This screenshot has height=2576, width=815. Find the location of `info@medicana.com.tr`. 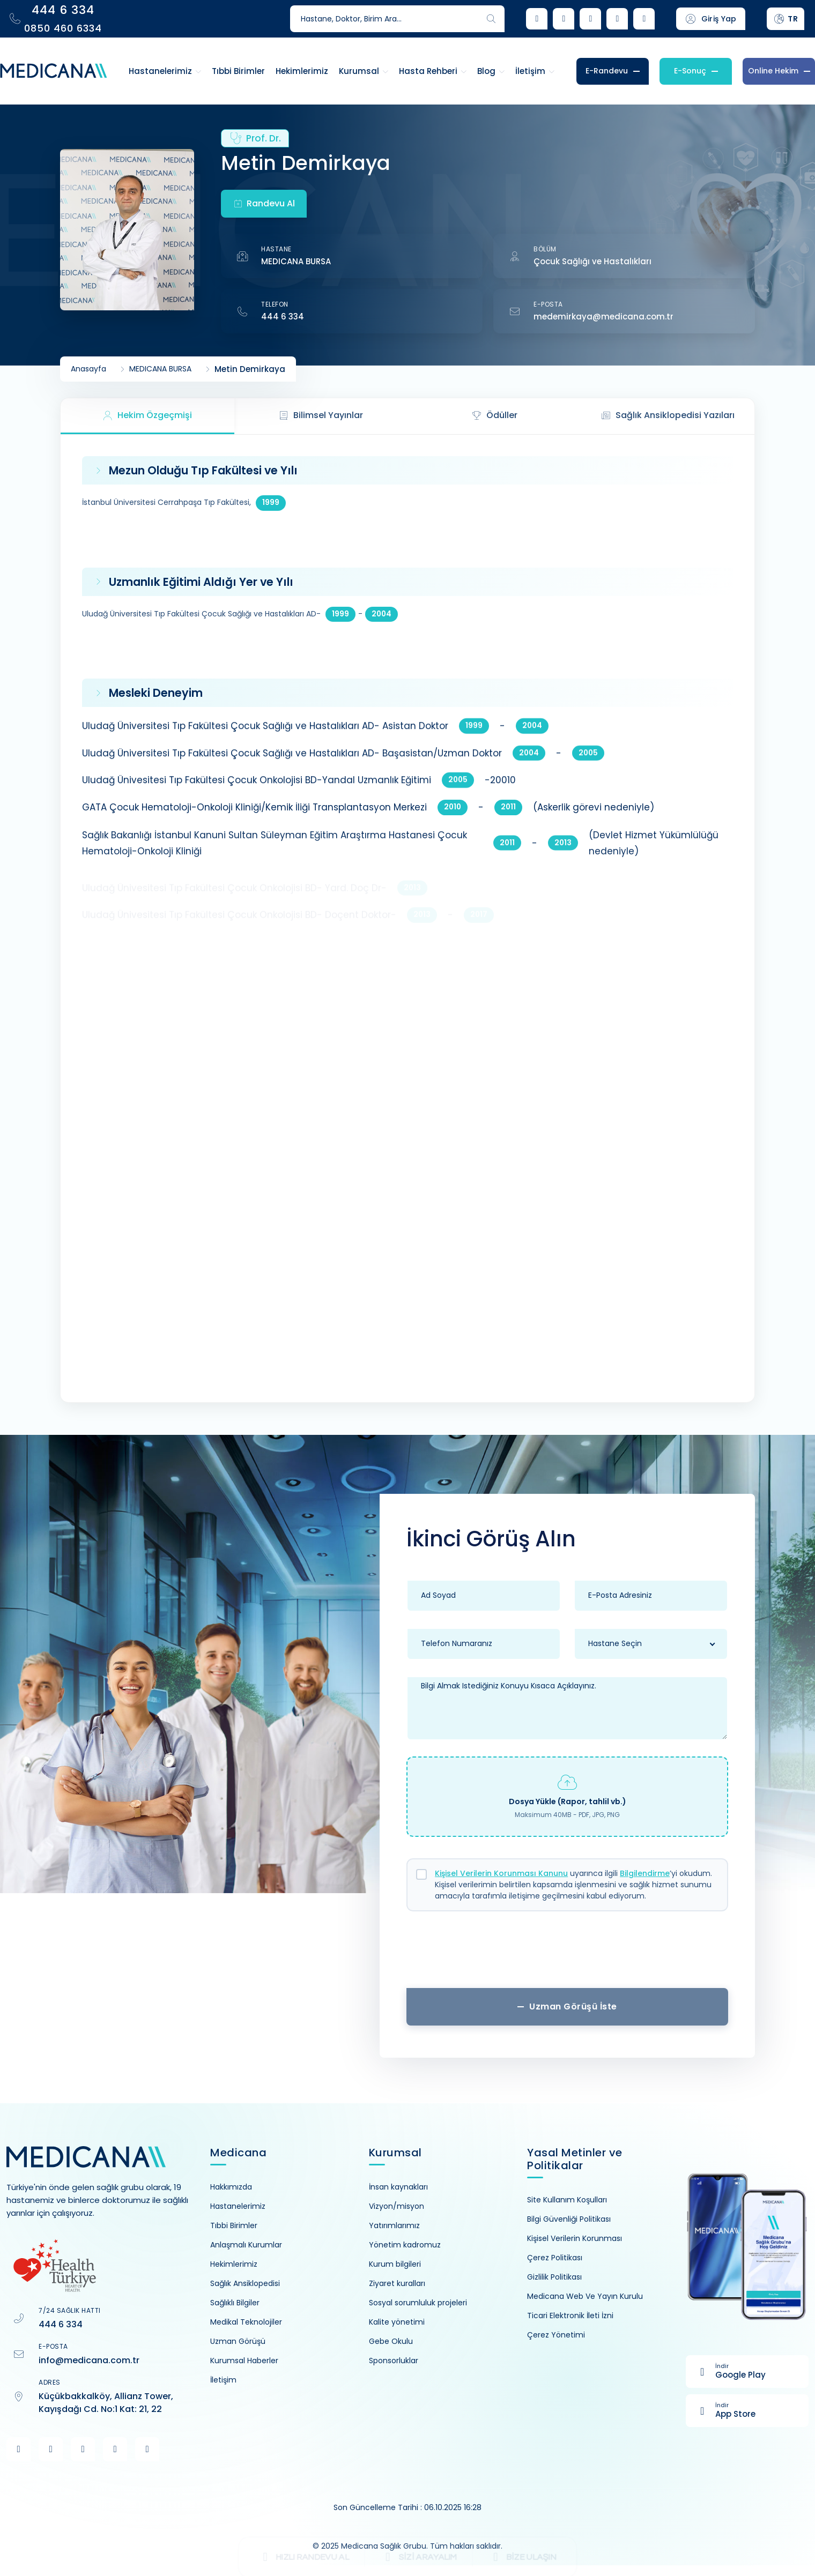

info@medicana.com.tr is located at coordinates (89, 2360).